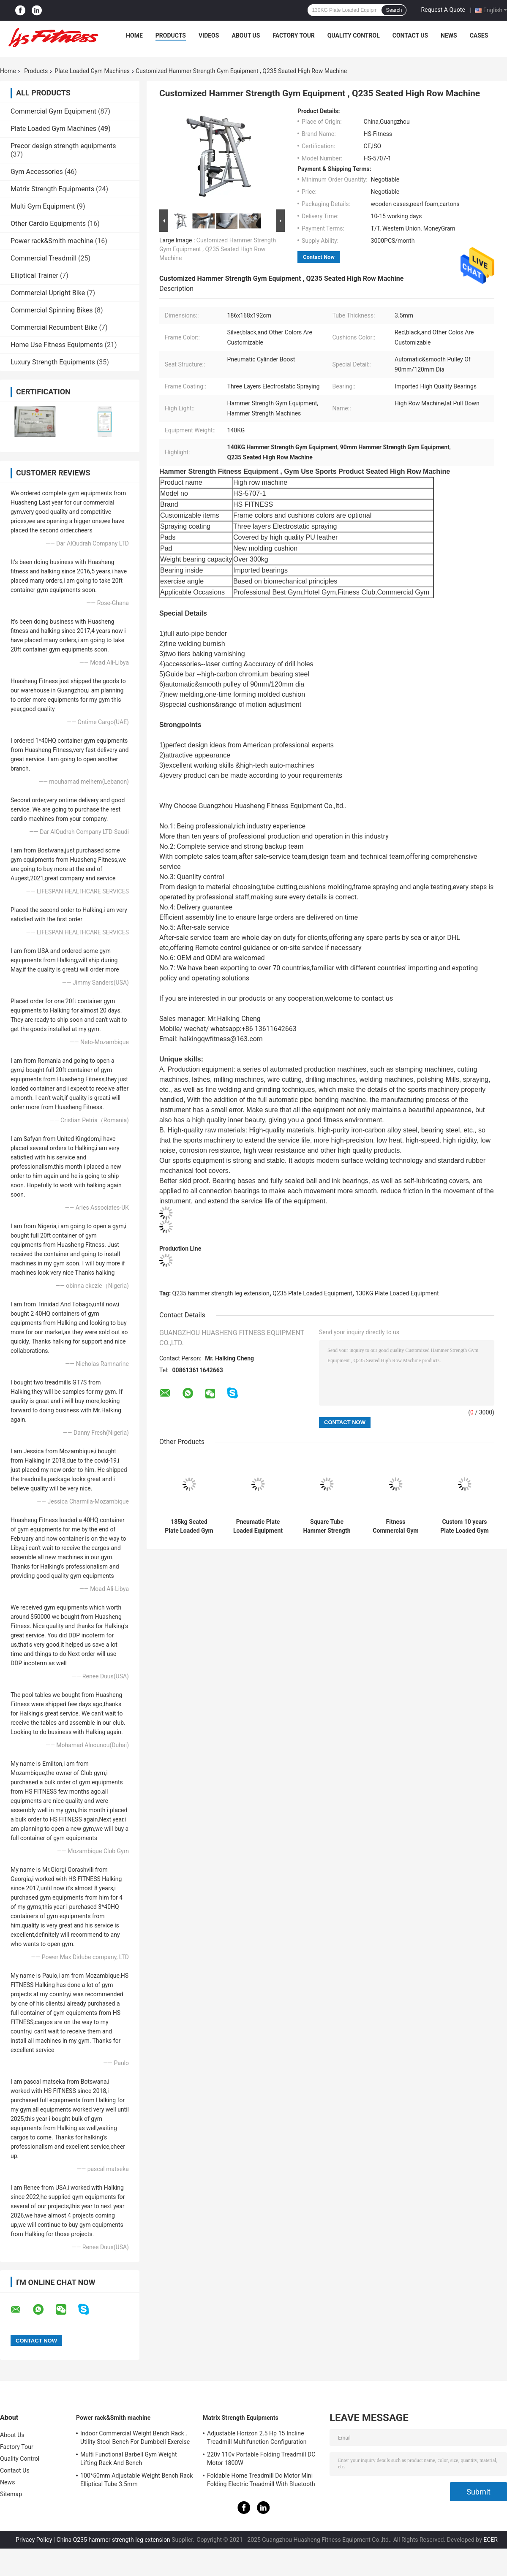  Describe the element at coordinates (135, 2437) in the screenshot. I see `Indoor Commercial Weight Bench Rack , Utility Stool Bench For Dumbbell Exercise` at that location.